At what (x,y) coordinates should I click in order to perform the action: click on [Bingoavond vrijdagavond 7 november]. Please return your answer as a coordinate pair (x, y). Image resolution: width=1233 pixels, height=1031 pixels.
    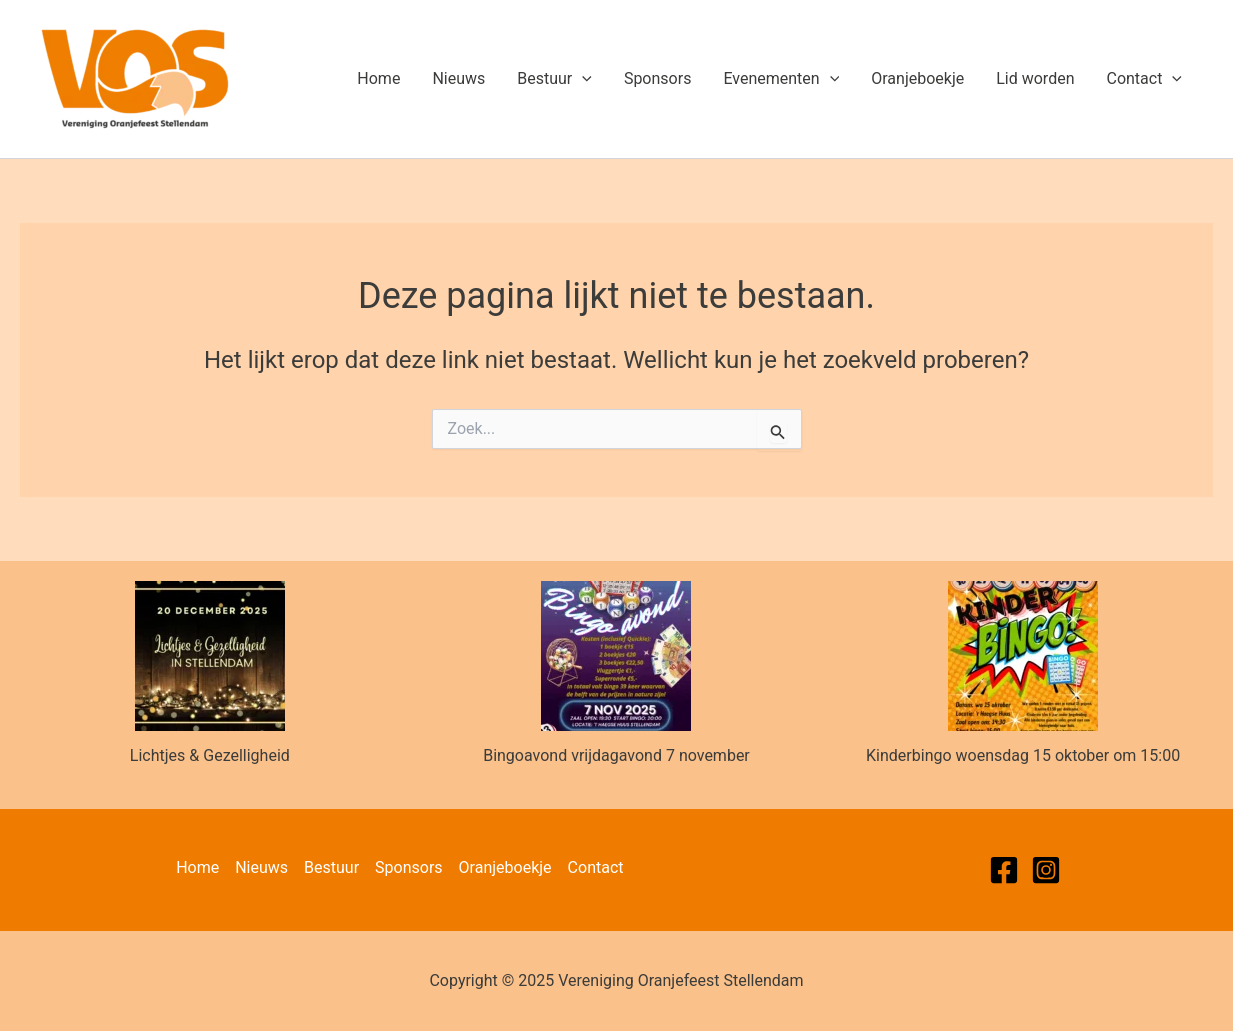
    Looking at the image, I should click on (616, 656).